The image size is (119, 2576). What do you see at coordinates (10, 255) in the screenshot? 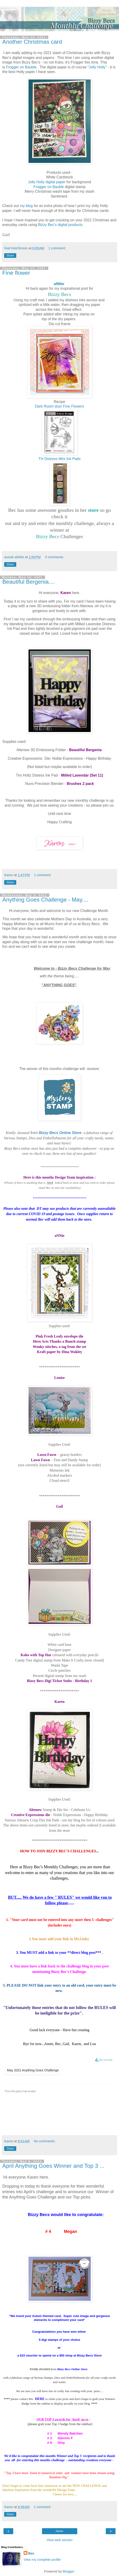
I see `Share` at bounding box center [10, 255].